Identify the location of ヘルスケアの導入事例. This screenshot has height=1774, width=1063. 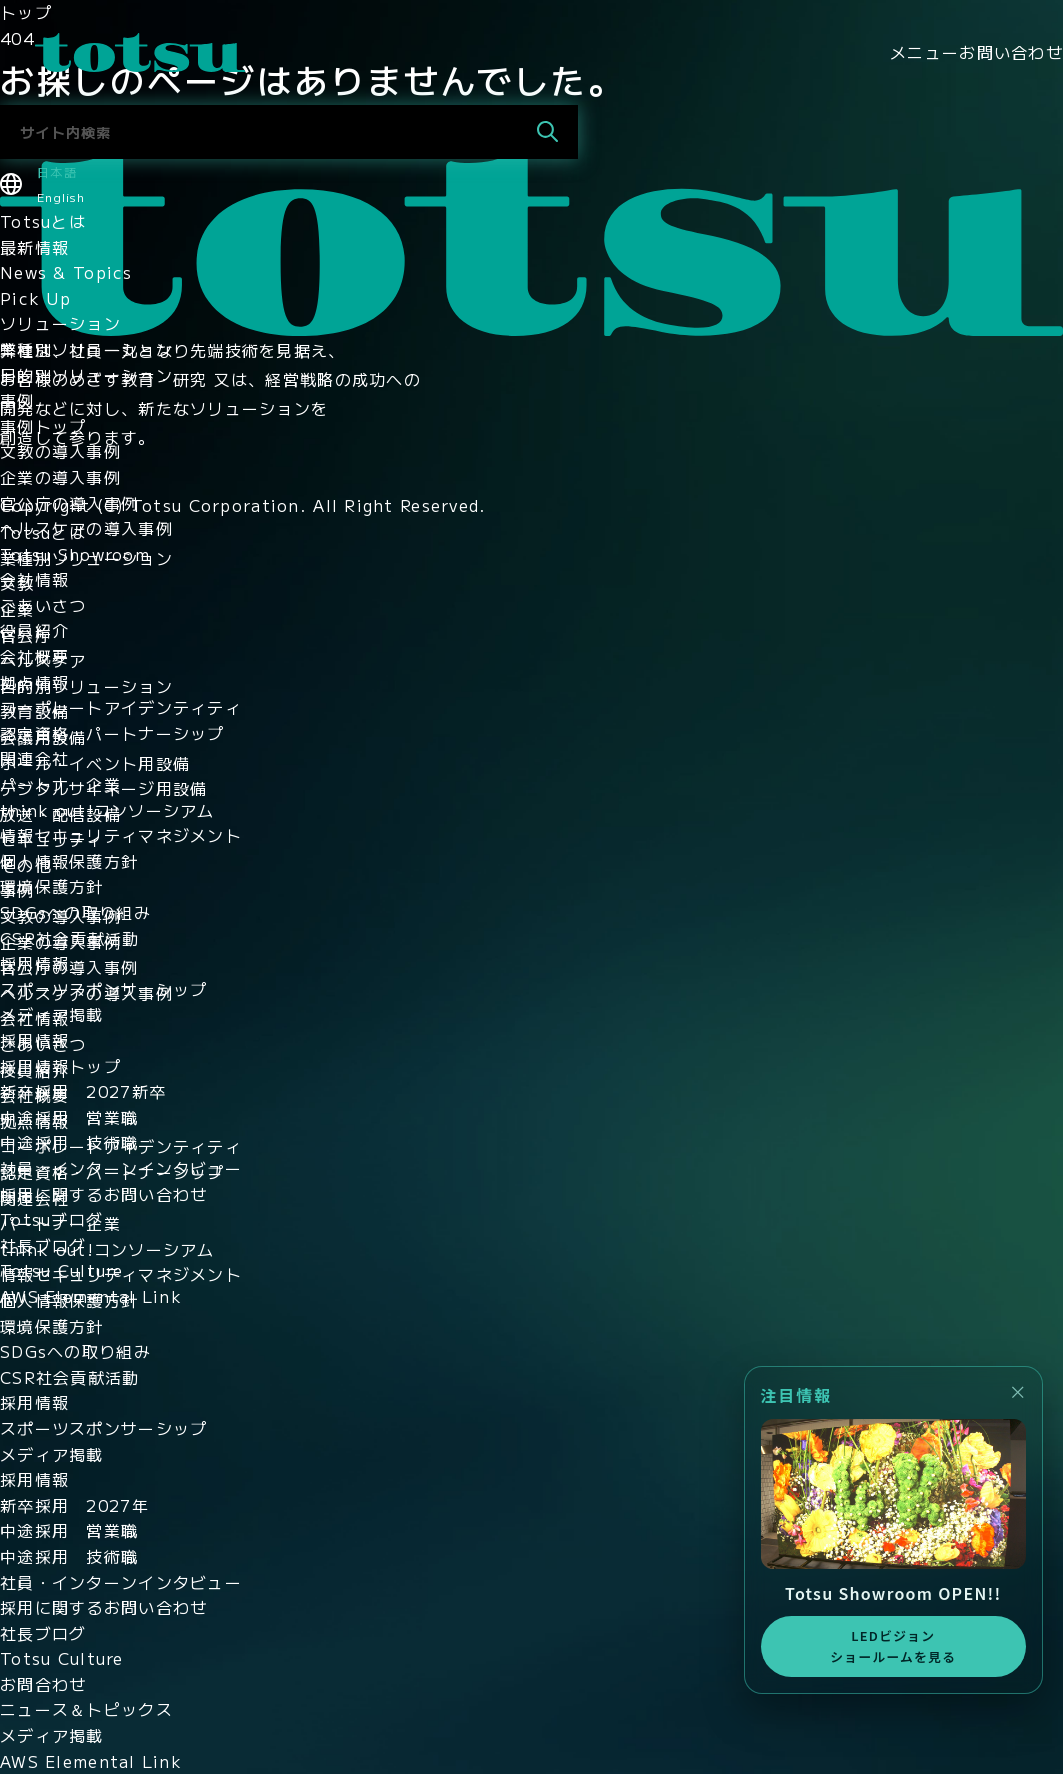
(86, 528).